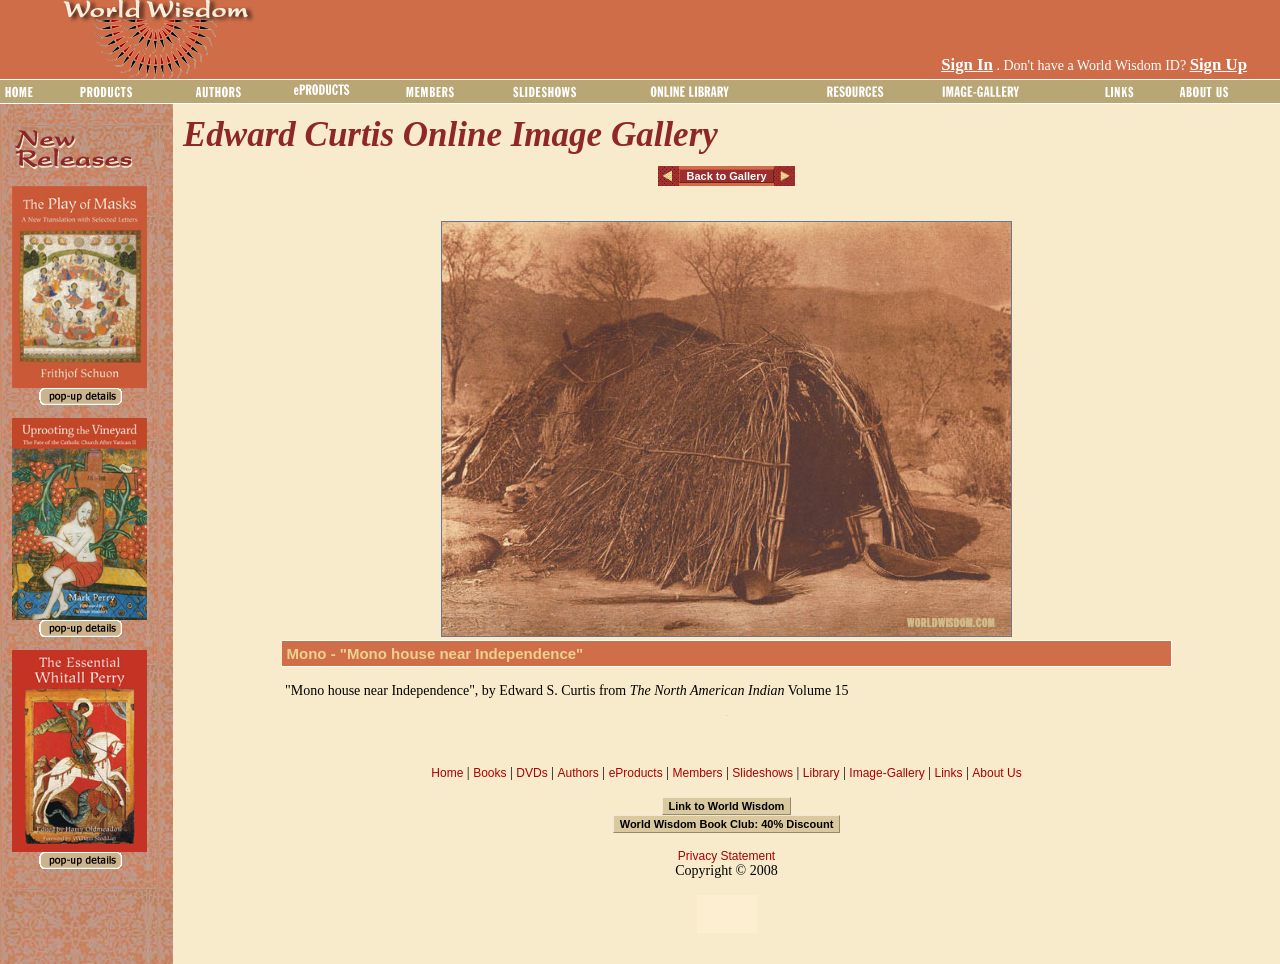  Describe the element at coordinates (886, 773) in the screenshot. I see `Image-Gallery` at that location.